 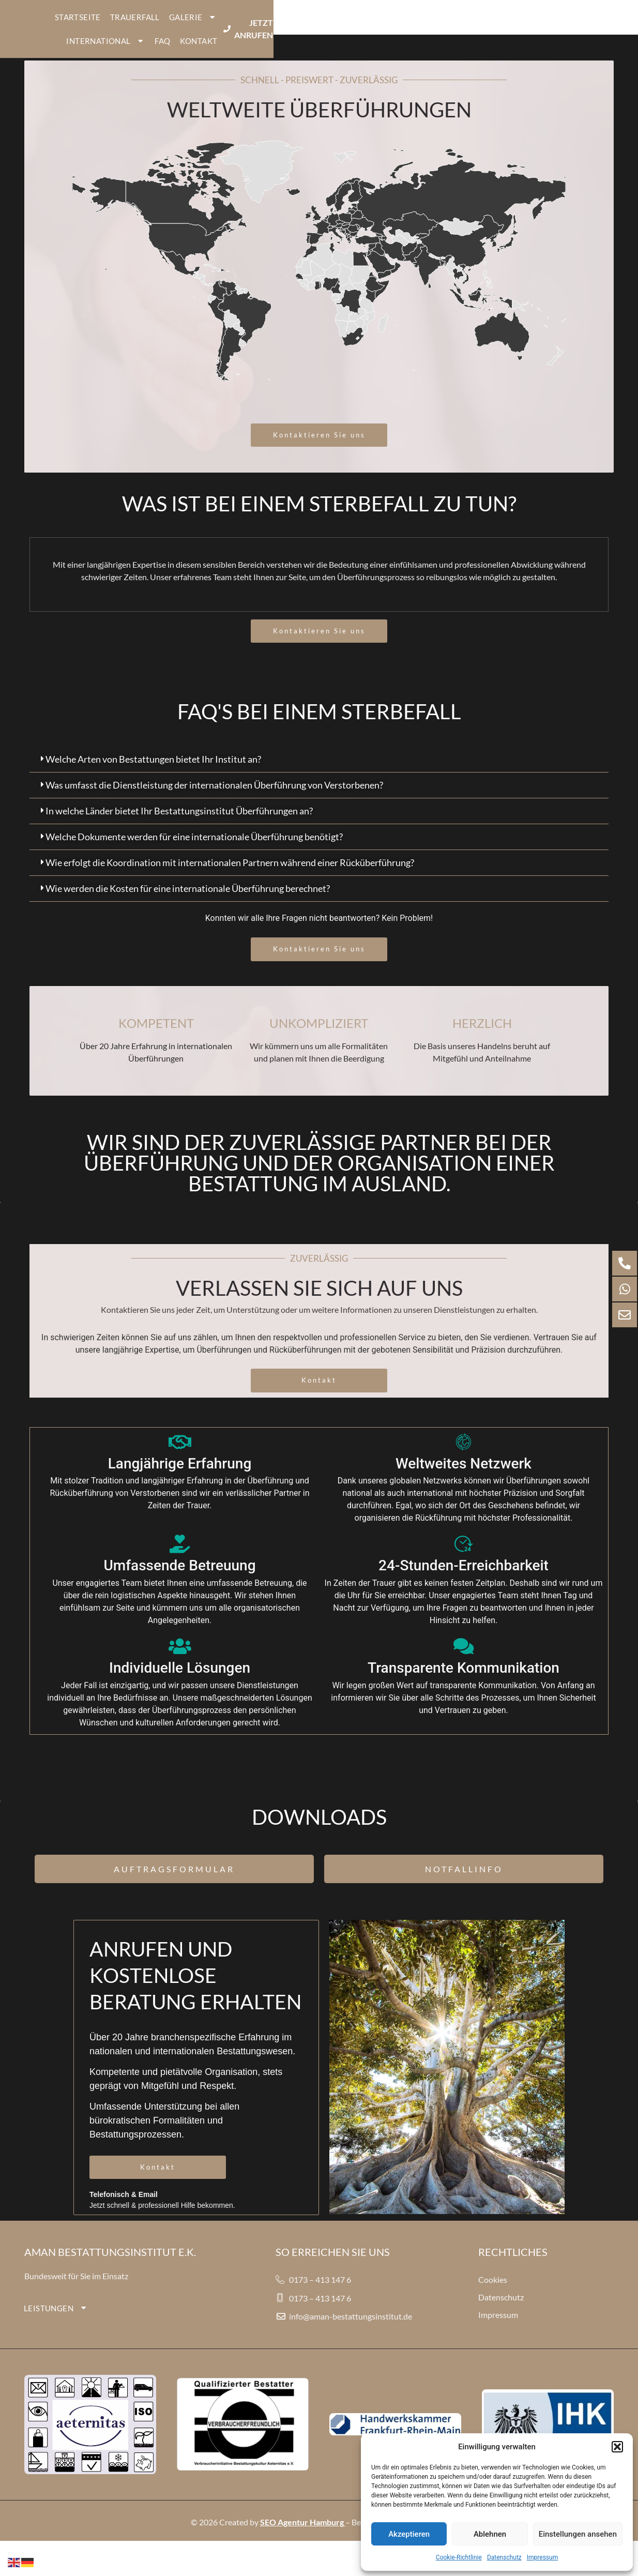 I want to click on In welche Länder bietet Ihr Bestattungsinstitut Überführungen an?, so click(x=179, y=828).